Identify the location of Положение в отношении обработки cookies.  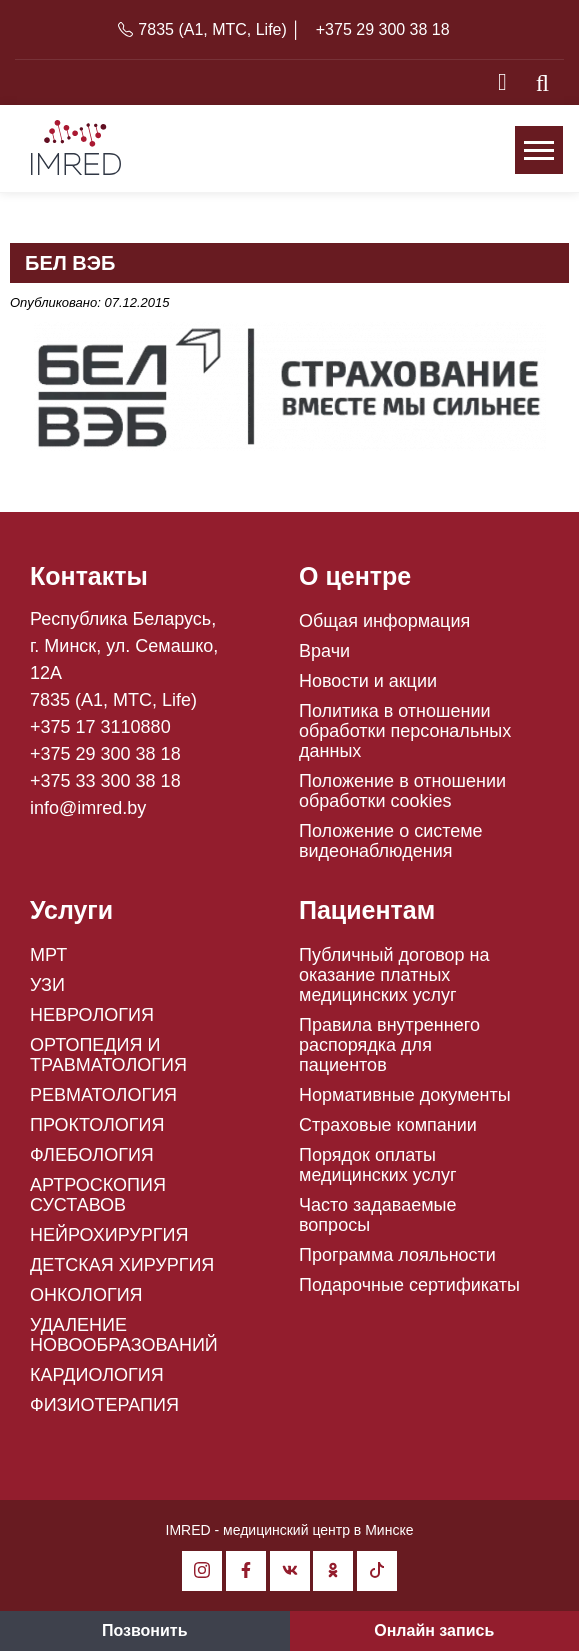
(402, 791).